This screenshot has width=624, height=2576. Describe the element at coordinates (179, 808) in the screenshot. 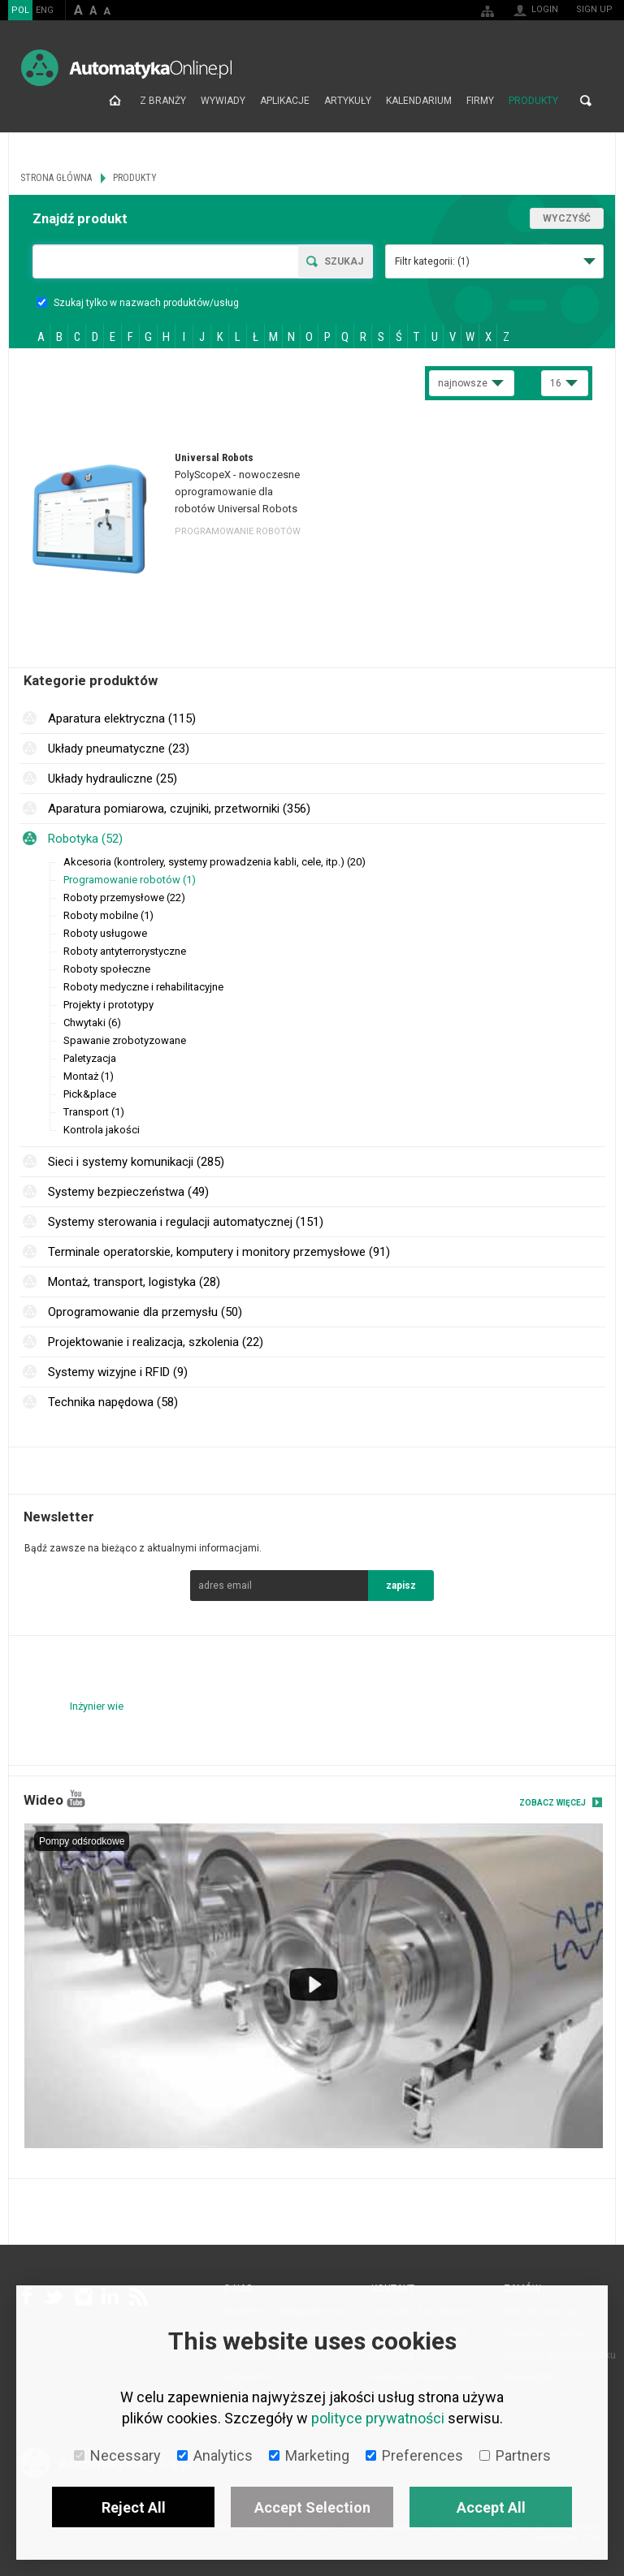

I see `Aparatura pomiarowa, czujniki, przetworniki (356)` at that location.